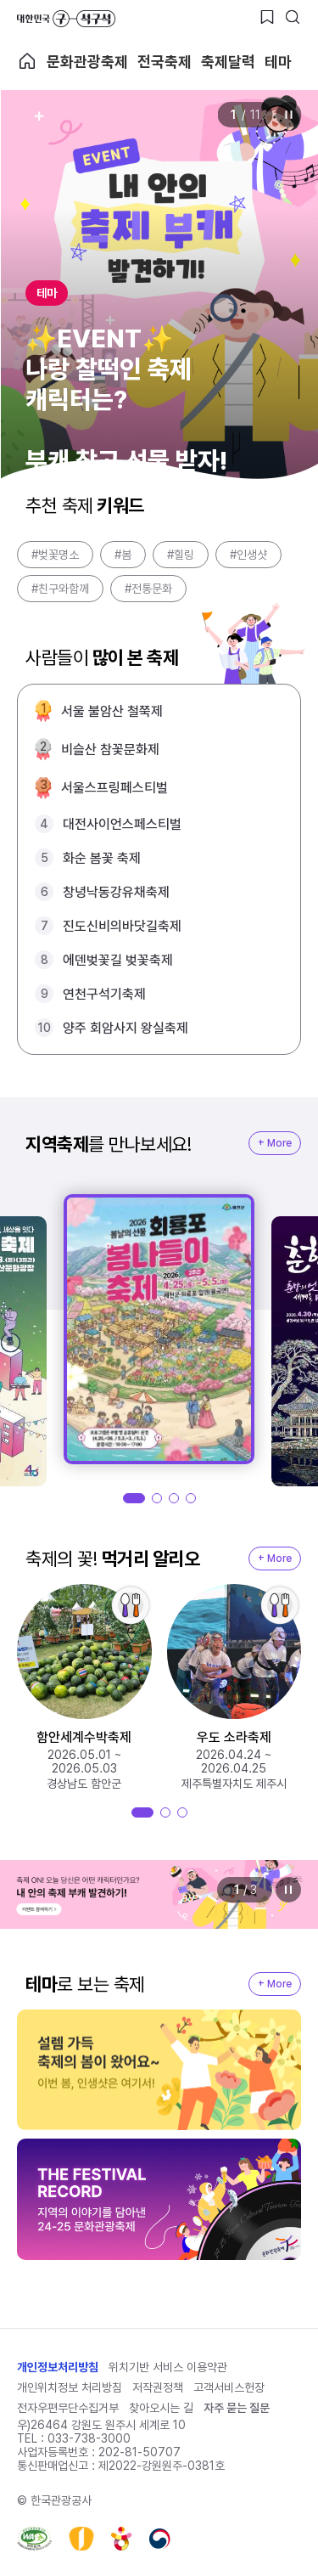 The width and height of the screenshot is (318, 2576). Describe the element at coordinates (168, 2367) in the screenshot. I see `위치기반 서비스 이용약관` at that location.